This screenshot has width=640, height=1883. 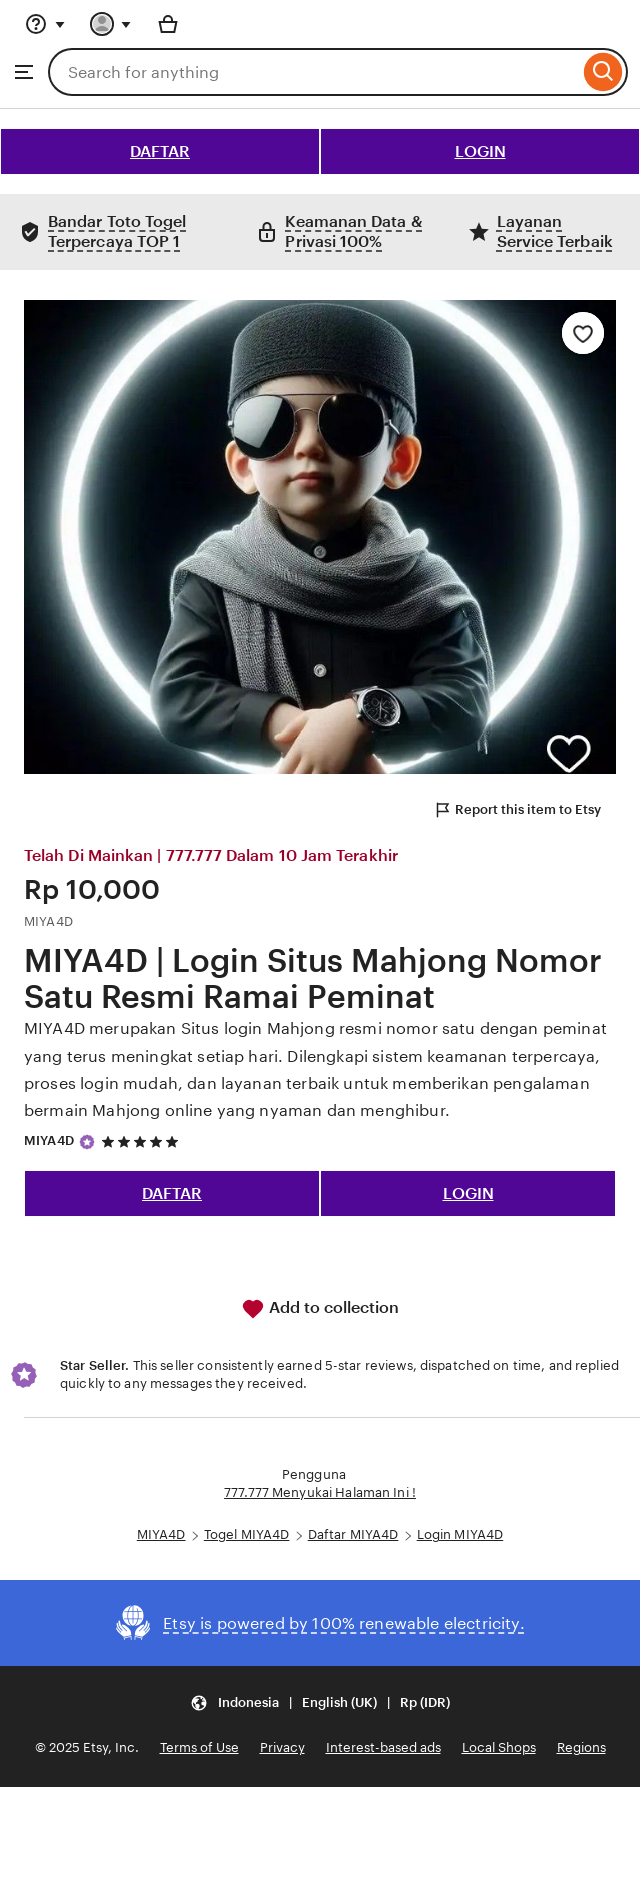 What do you see at coordinates (460, 1534) in the screenshot?
I see `Login MIYA4D` at bounding box center [460, 1534].